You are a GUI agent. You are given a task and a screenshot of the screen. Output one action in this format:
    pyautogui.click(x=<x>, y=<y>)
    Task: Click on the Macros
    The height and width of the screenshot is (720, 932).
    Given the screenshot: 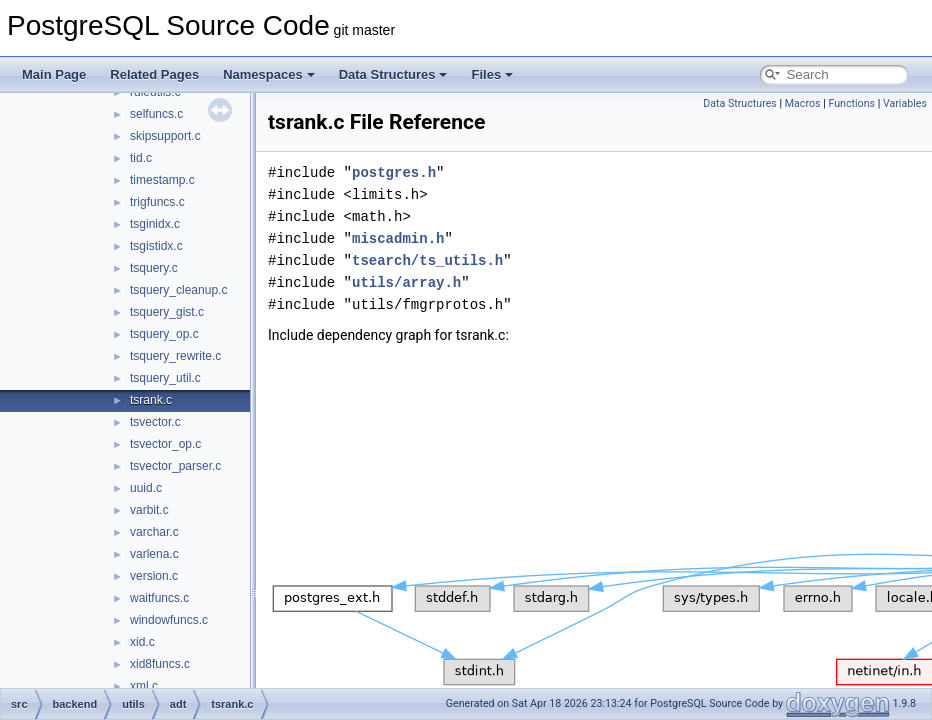 What is the action you would take?
    pyautogui.click(x=803, y=103)
    